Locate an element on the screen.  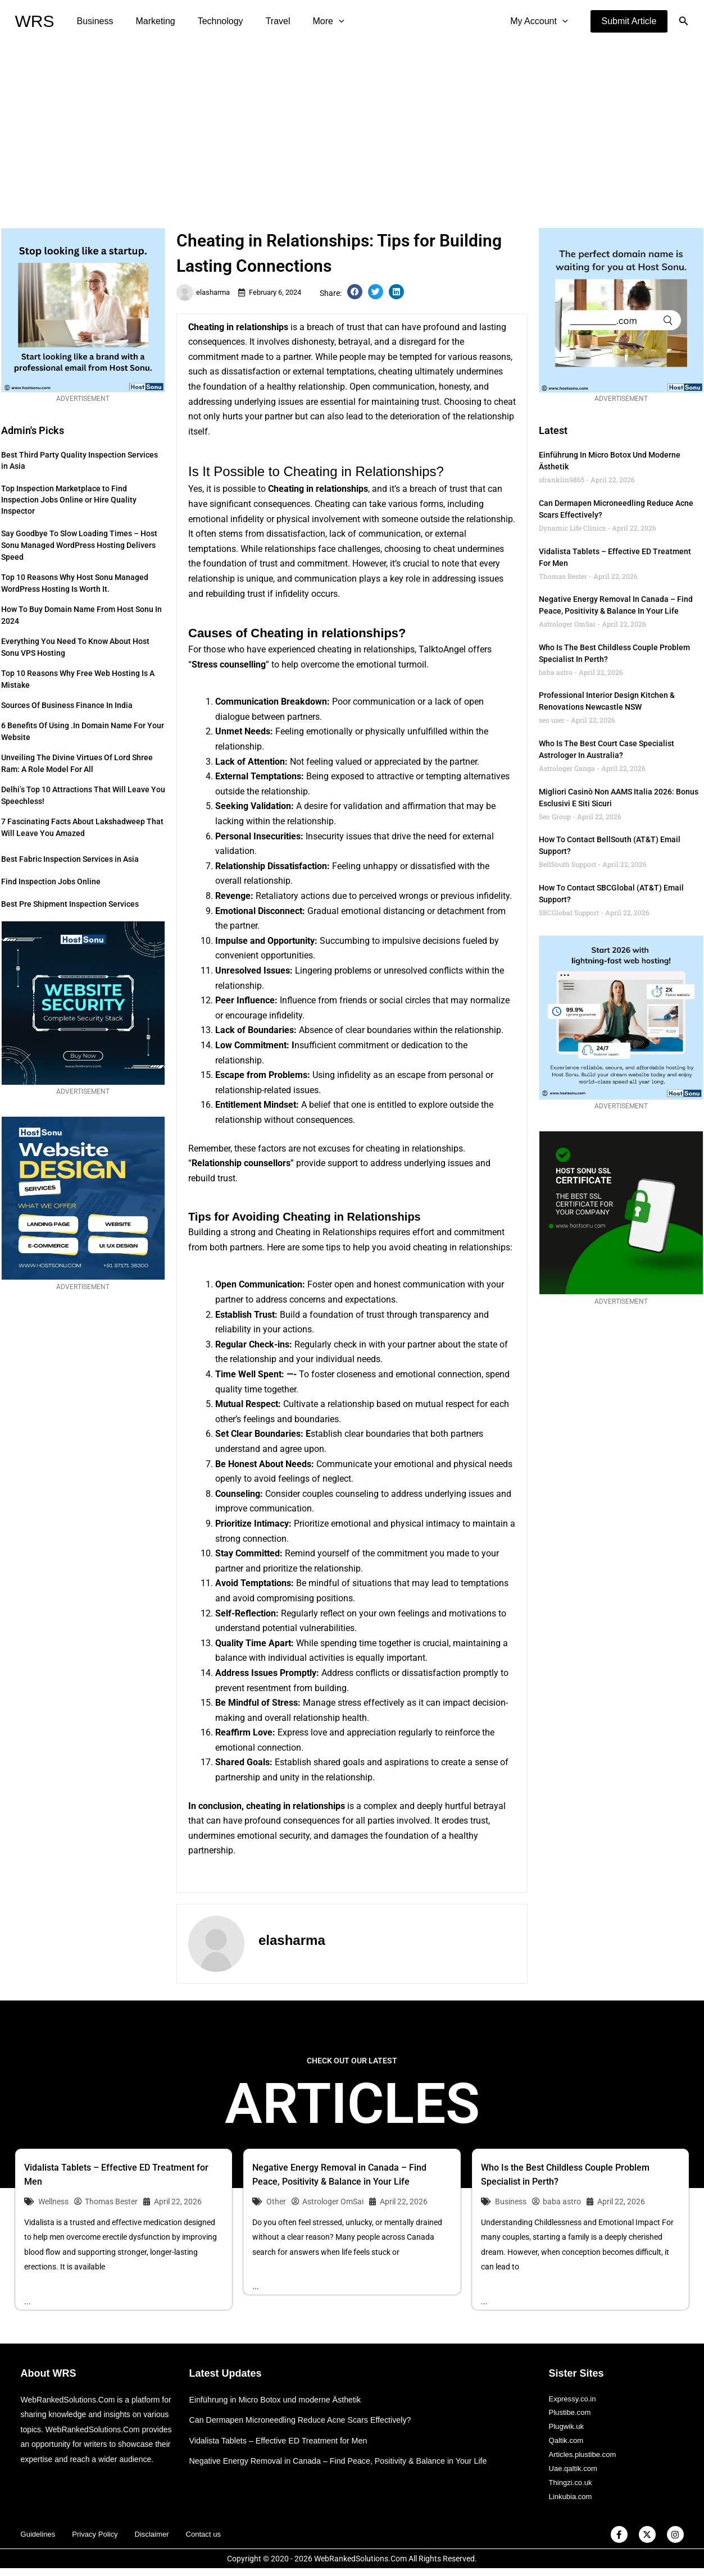
More is located at coordinates (308, 21).